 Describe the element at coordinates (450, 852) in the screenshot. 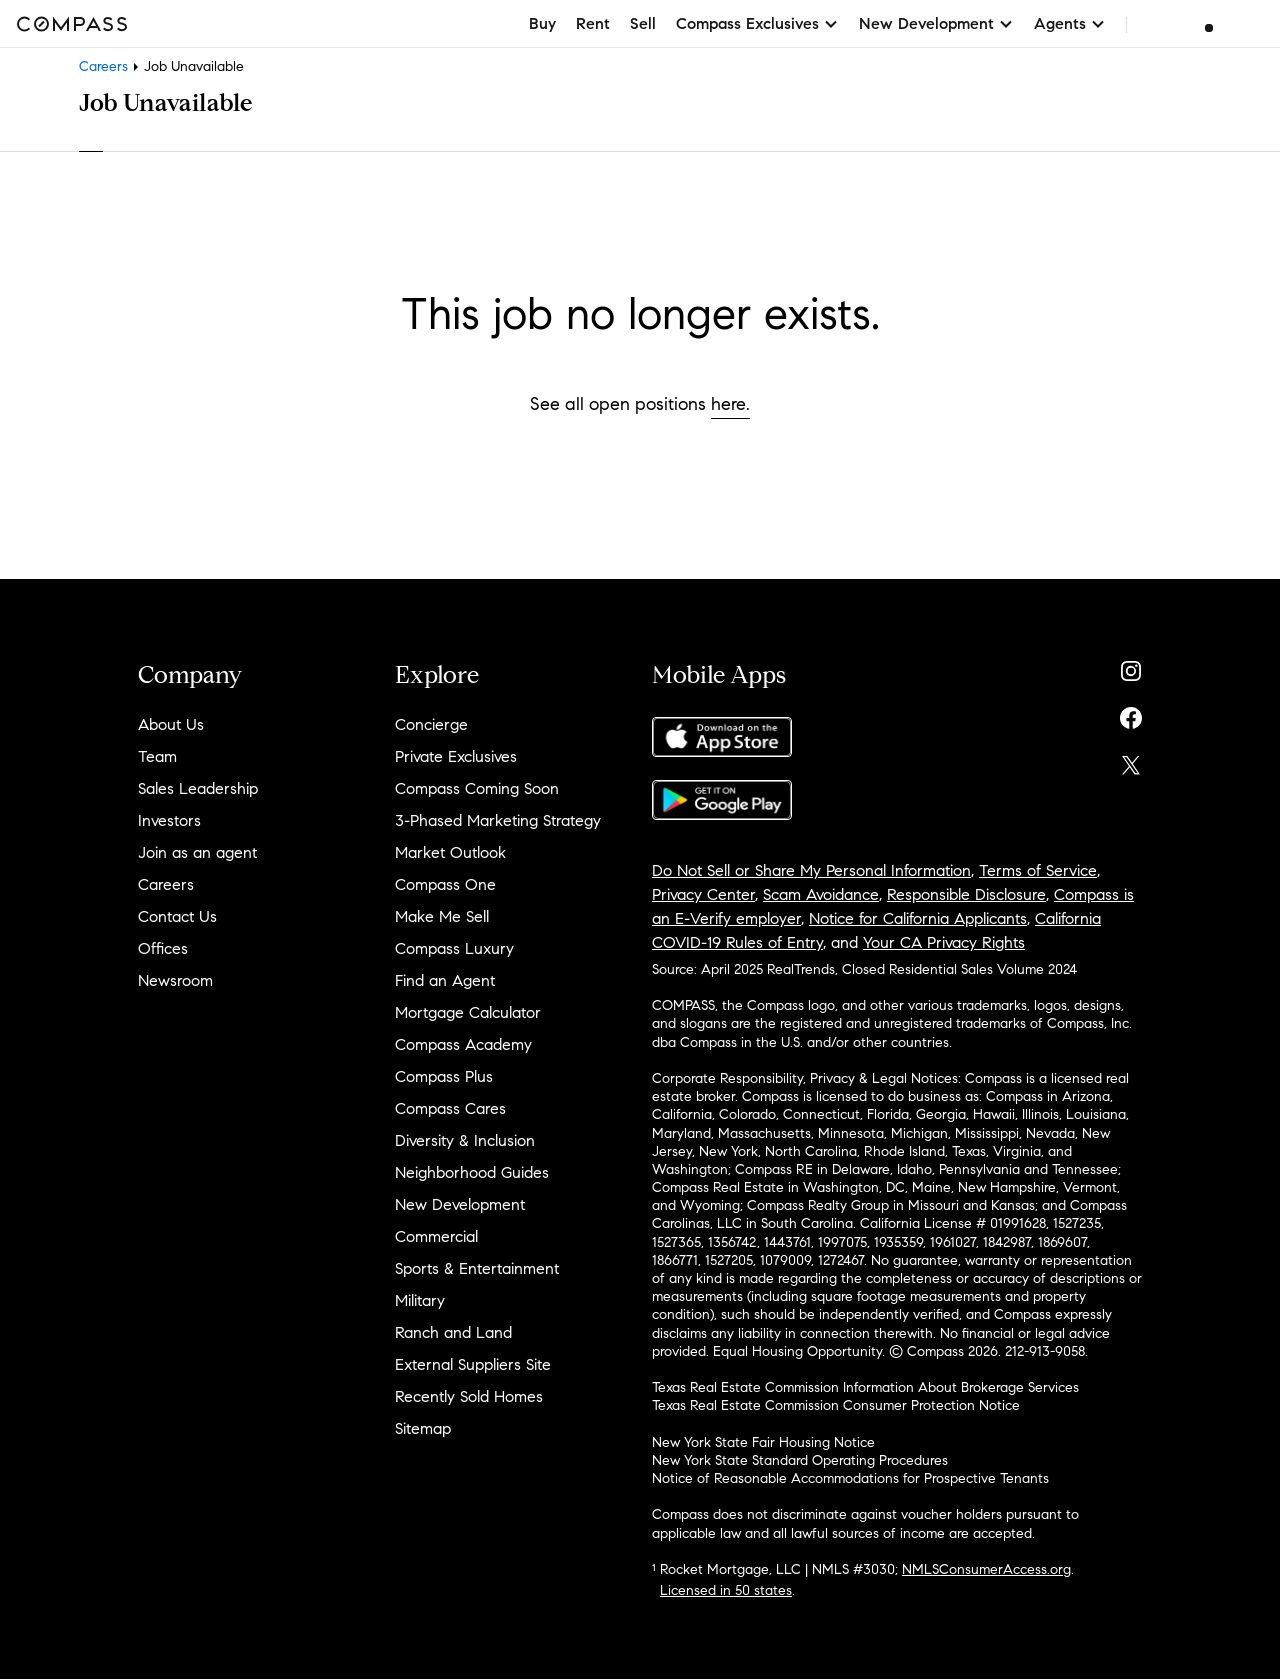

I see `Market Outlook` at that location.